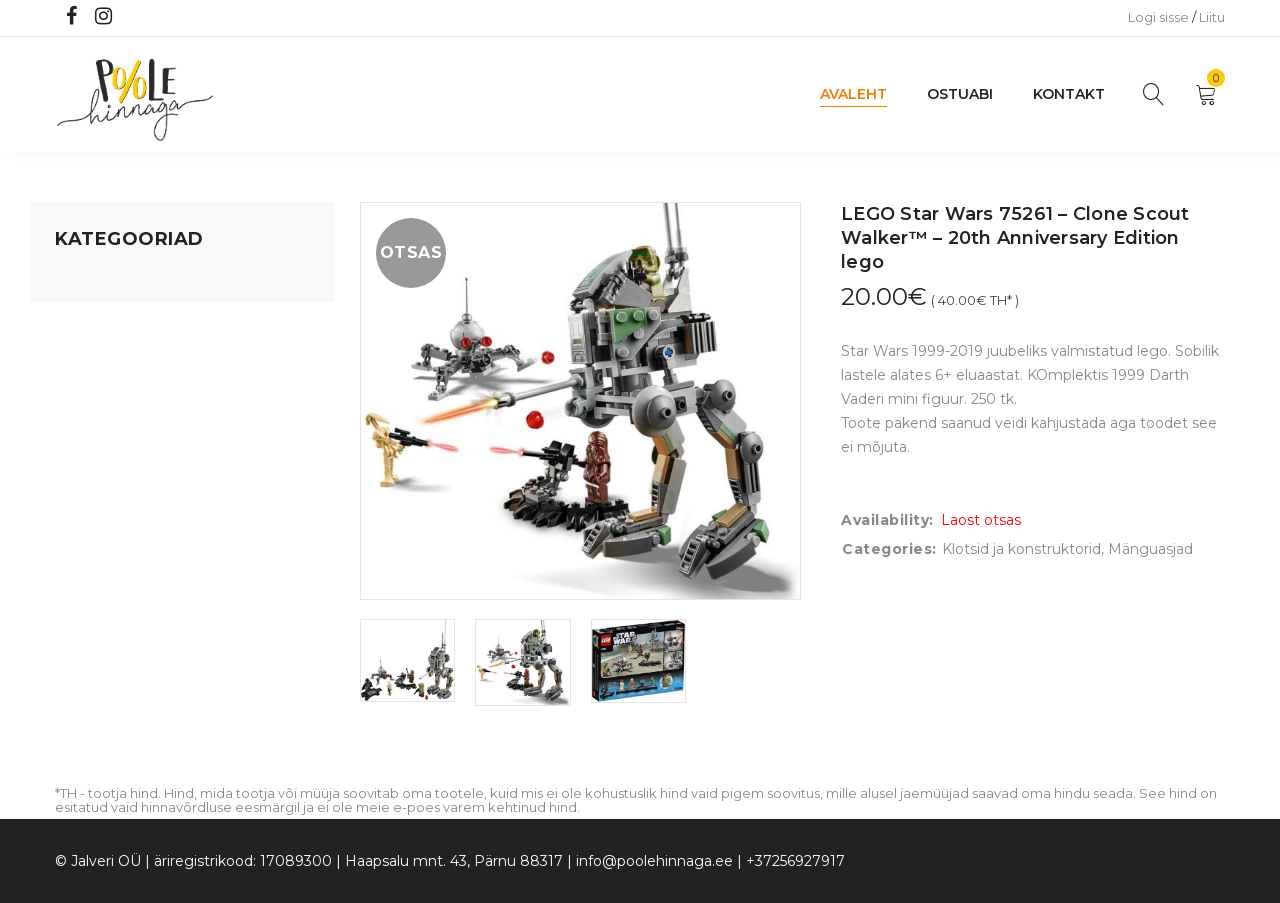 This screenshot has width=1280, height=903. Describe the element at coordinates (101, 433) in the screenshot. I see `Beebikaubad` at that location.